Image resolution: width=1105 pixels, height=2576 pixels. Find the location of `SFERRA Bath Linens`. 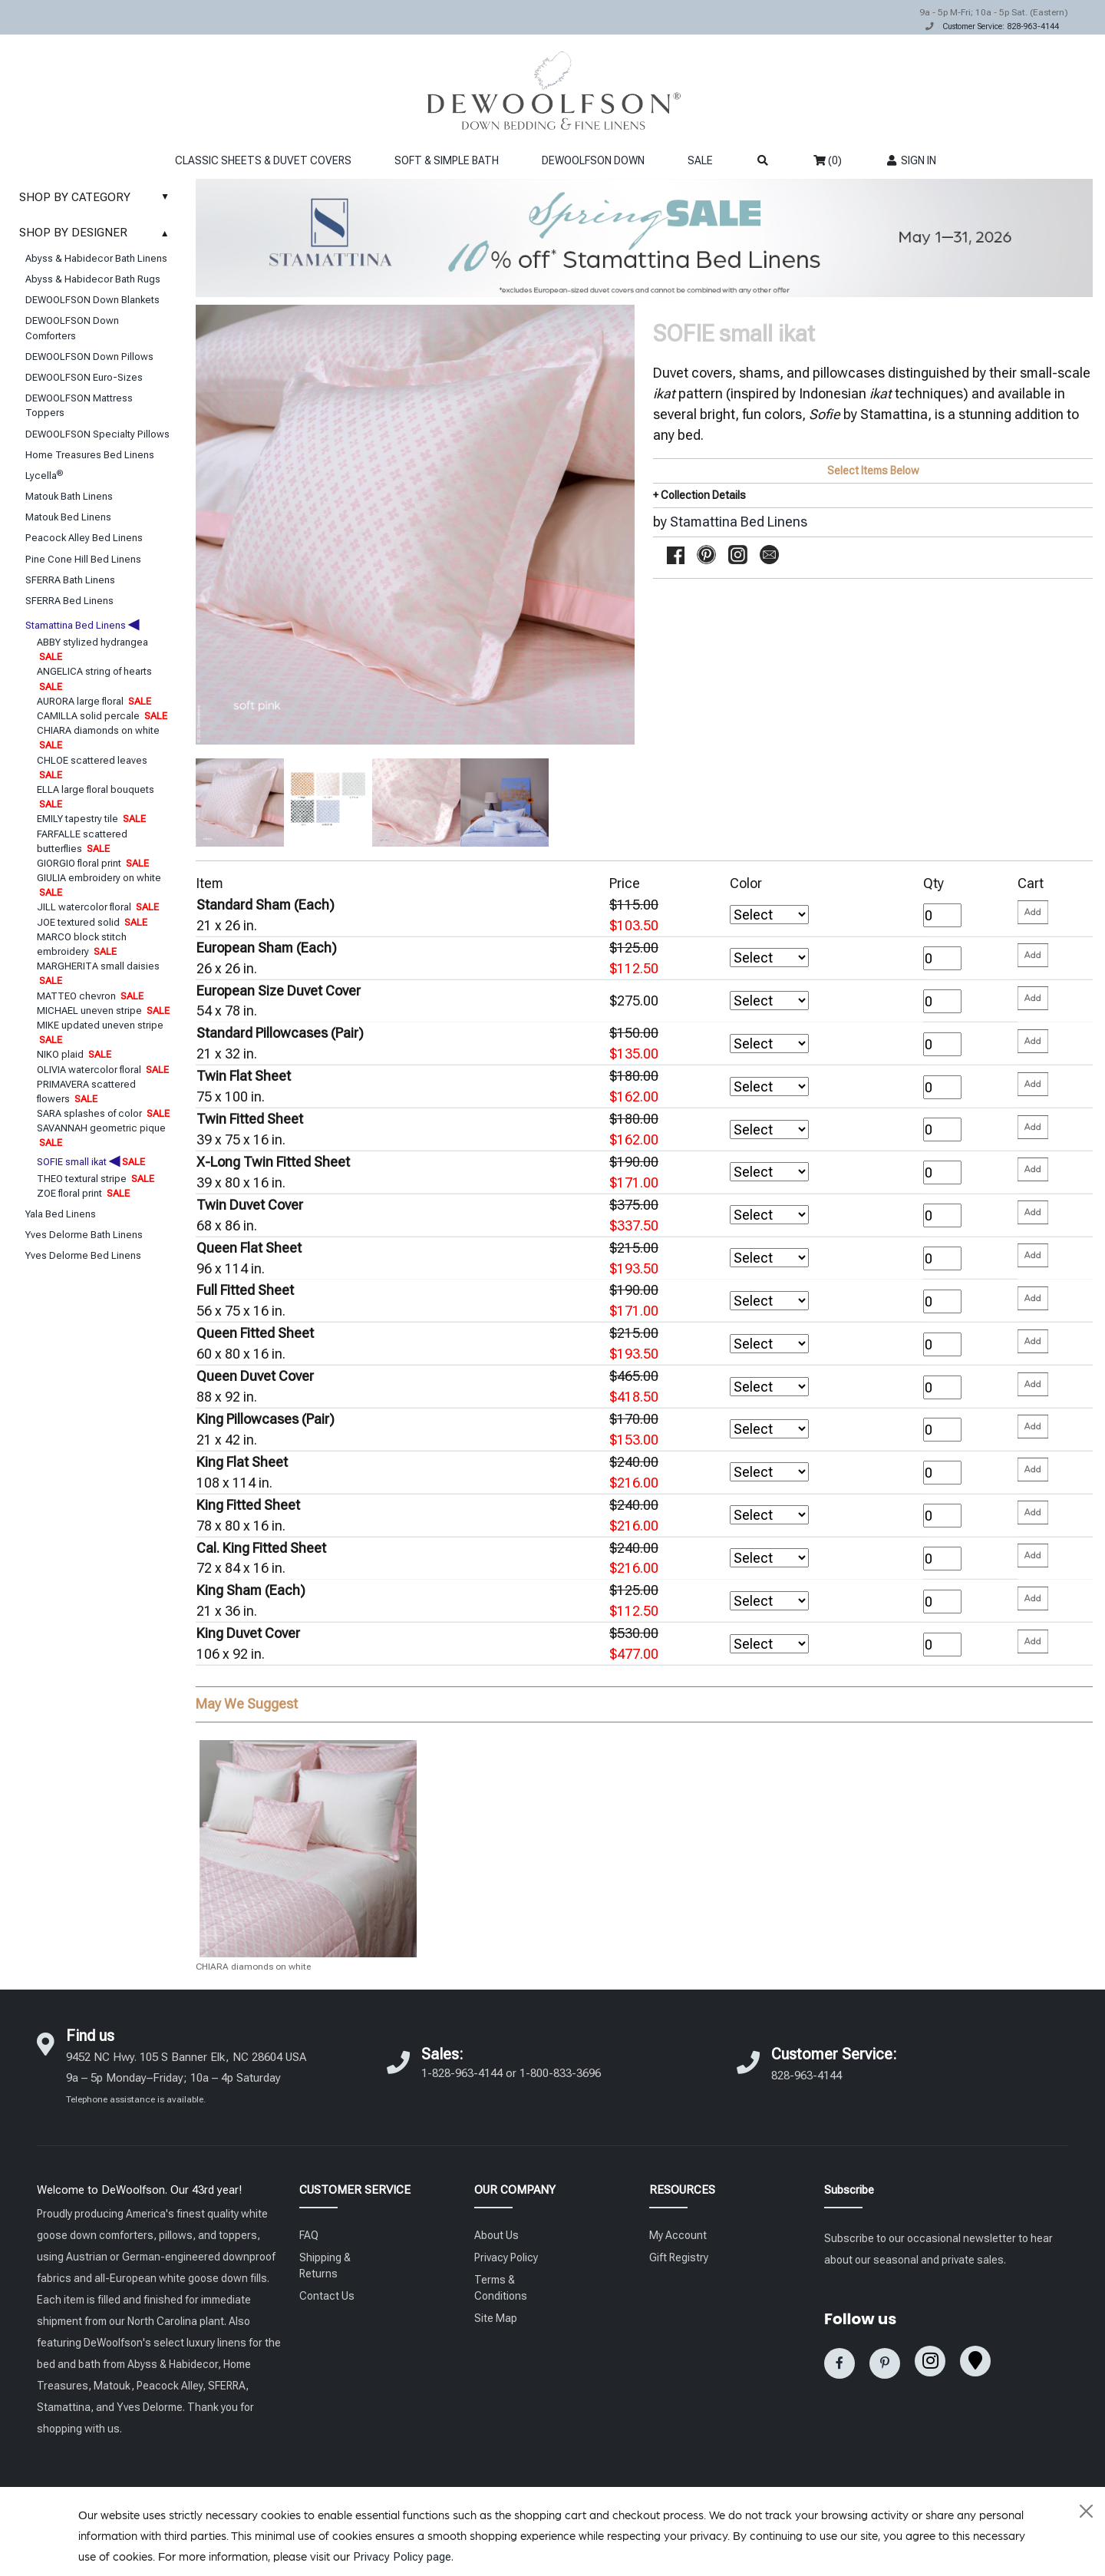

SFERRA Bath Linens is located at coordinates (70, 580).